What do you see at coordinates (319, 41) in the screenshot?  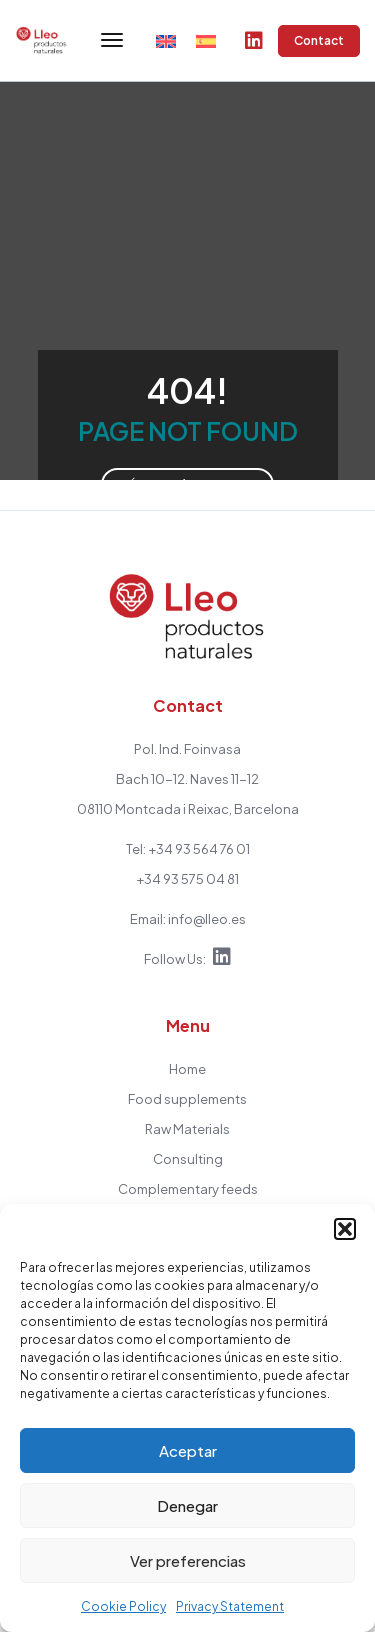 I see `Contact` at bounding box center [319, 41].